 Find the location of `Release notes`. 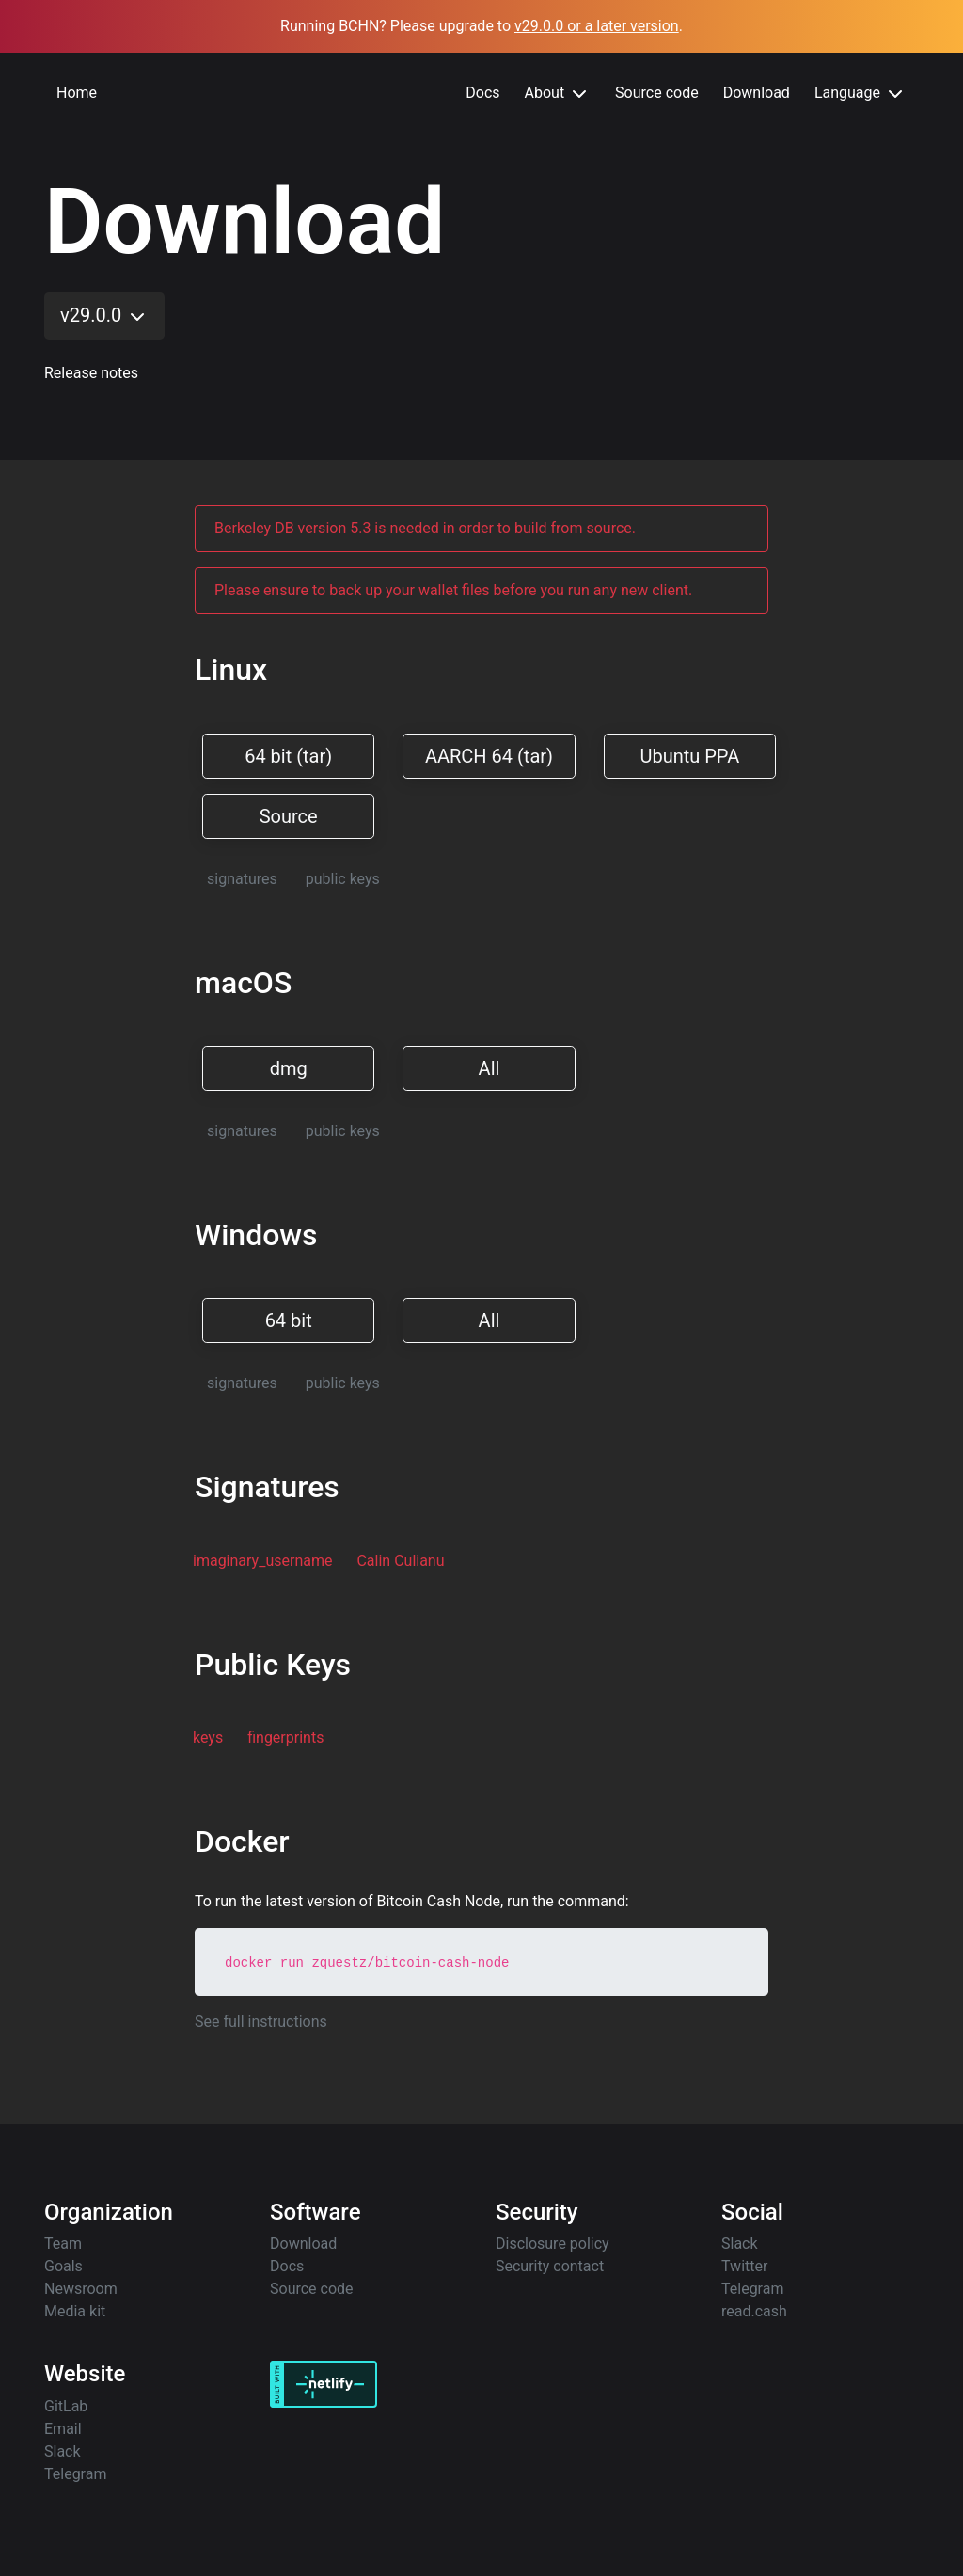

Release notes is located at coordinates (91, 373).